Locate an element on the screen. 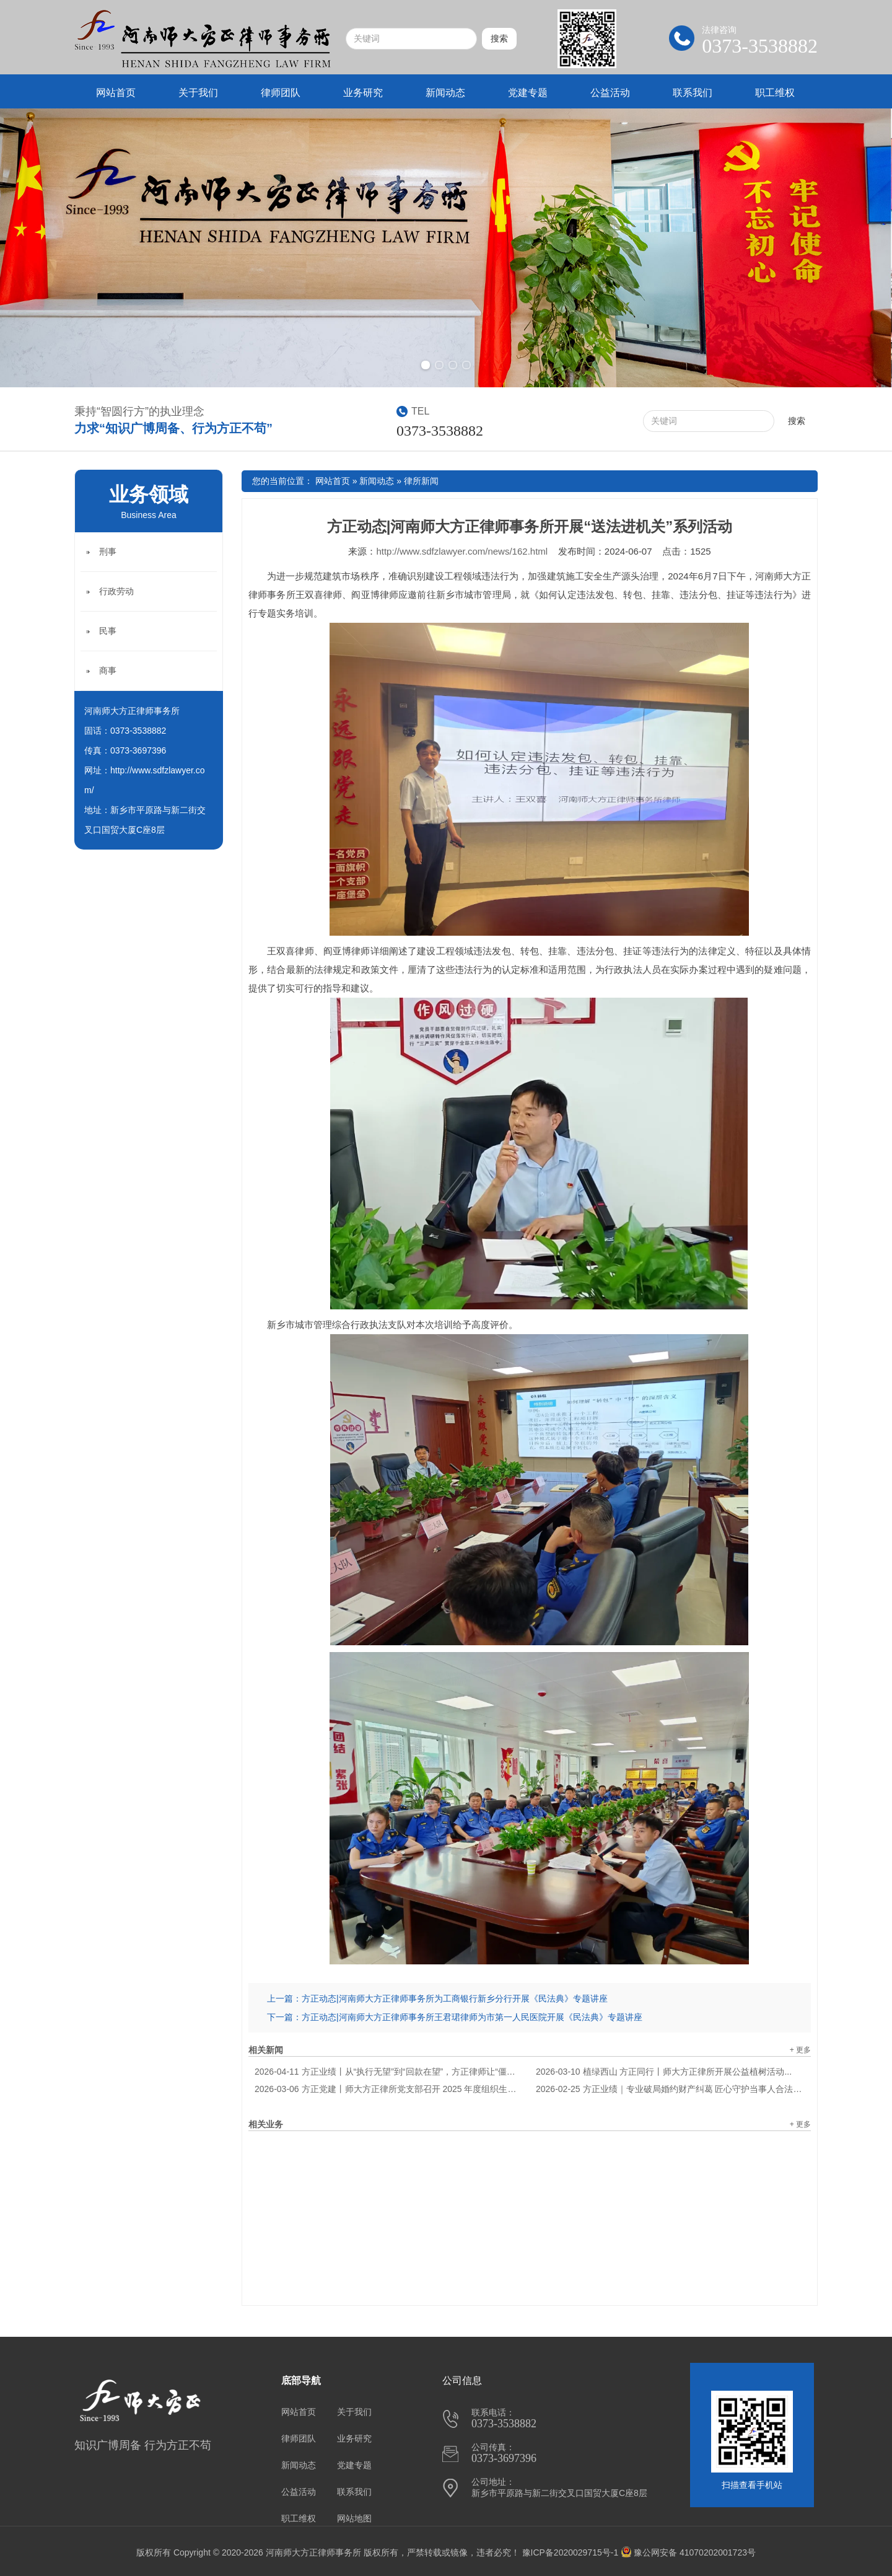  网站首页 is located at coordinates (116, 92).